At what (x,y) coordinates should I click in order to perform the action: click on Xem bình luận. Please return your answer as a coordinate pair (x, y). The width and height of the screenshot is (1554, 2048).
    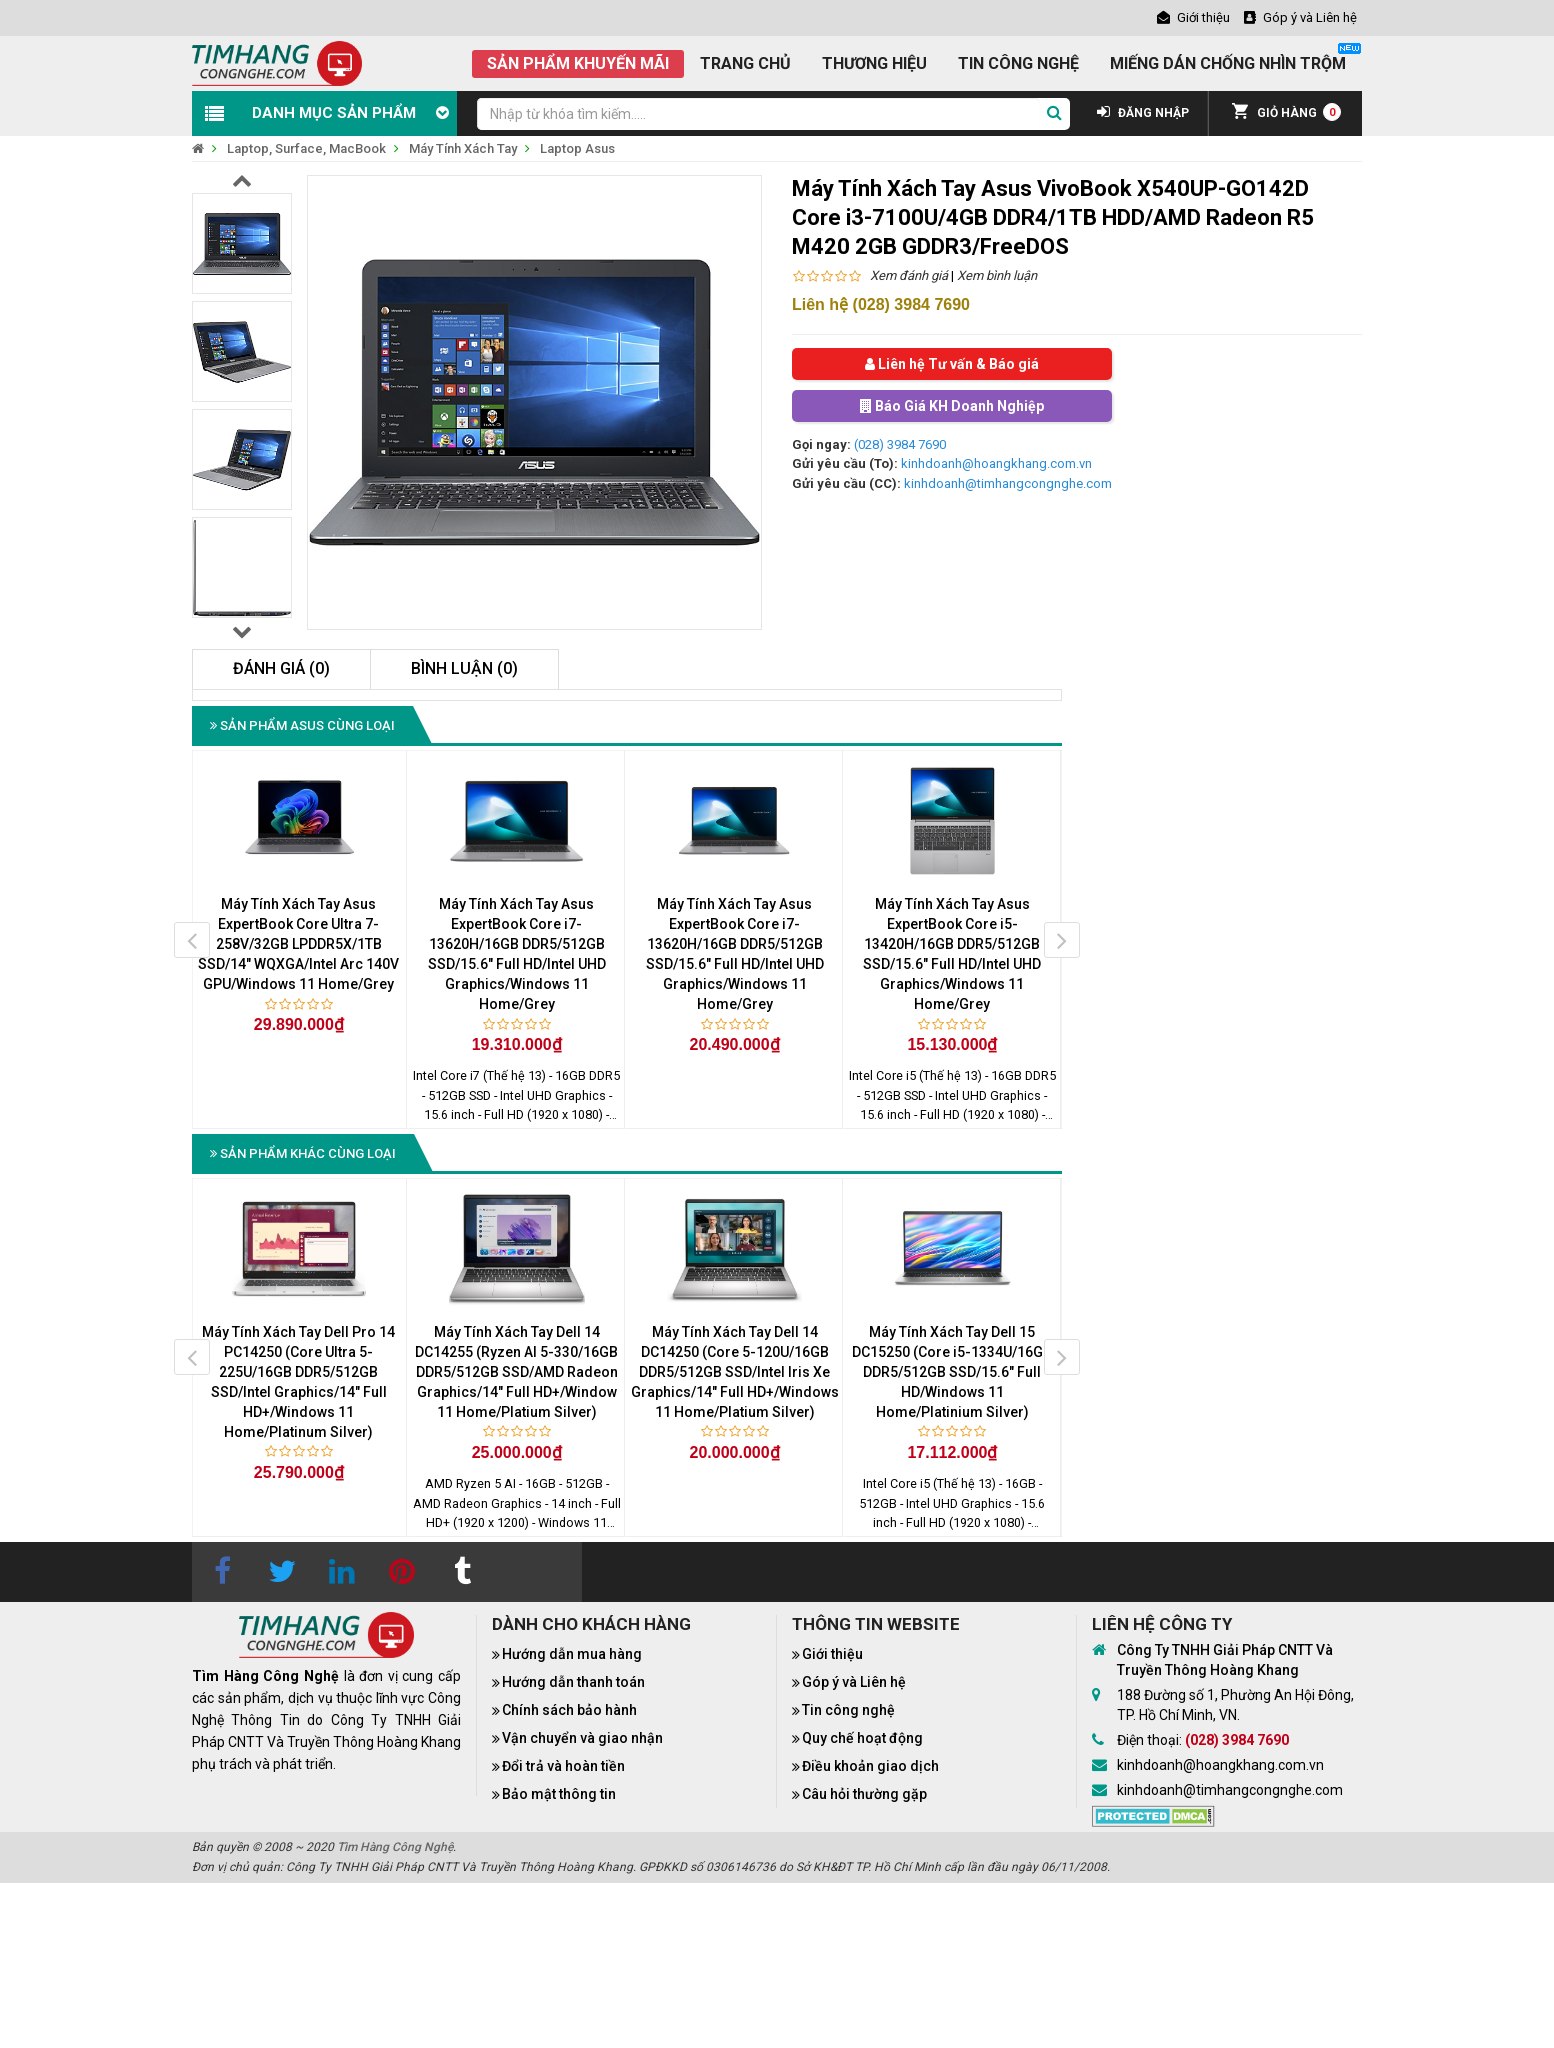
    Looking at the image, I should click on (997, 275).